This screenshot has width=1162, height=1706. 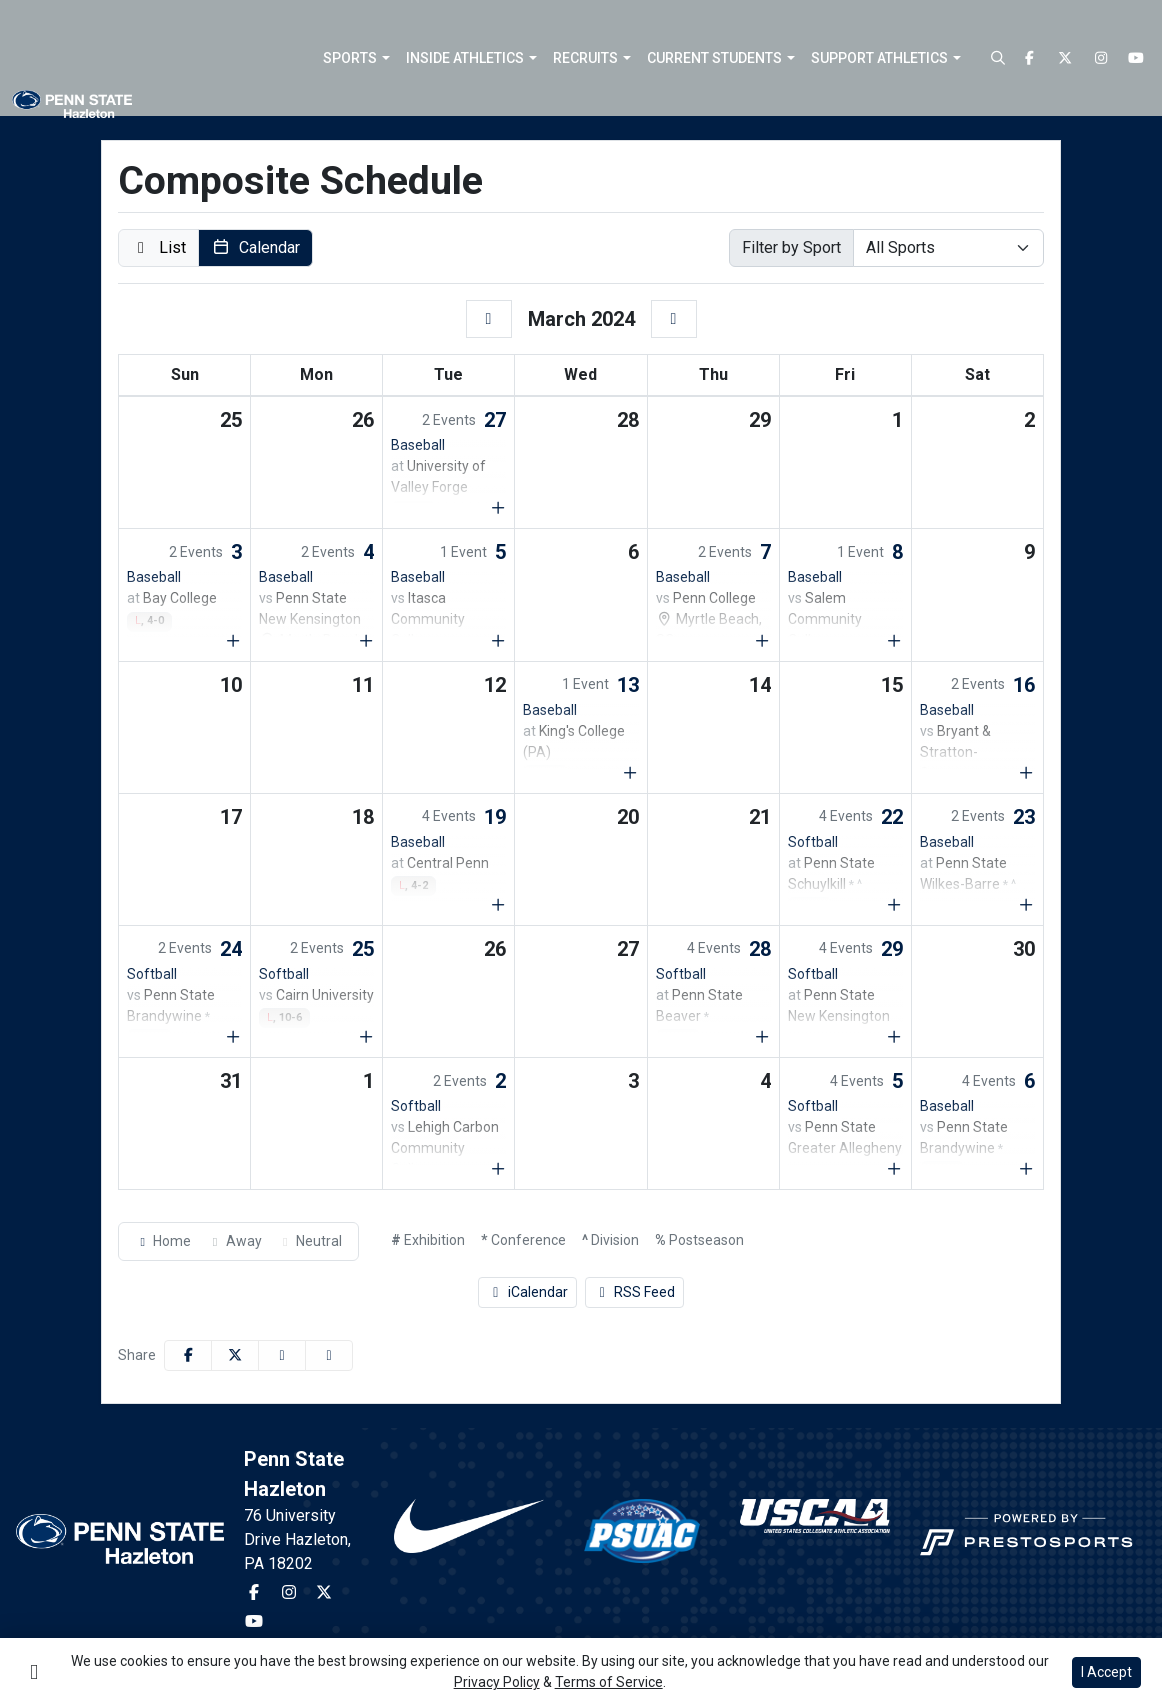 I want to click on [Youtube], so click(x=1137, y=58).